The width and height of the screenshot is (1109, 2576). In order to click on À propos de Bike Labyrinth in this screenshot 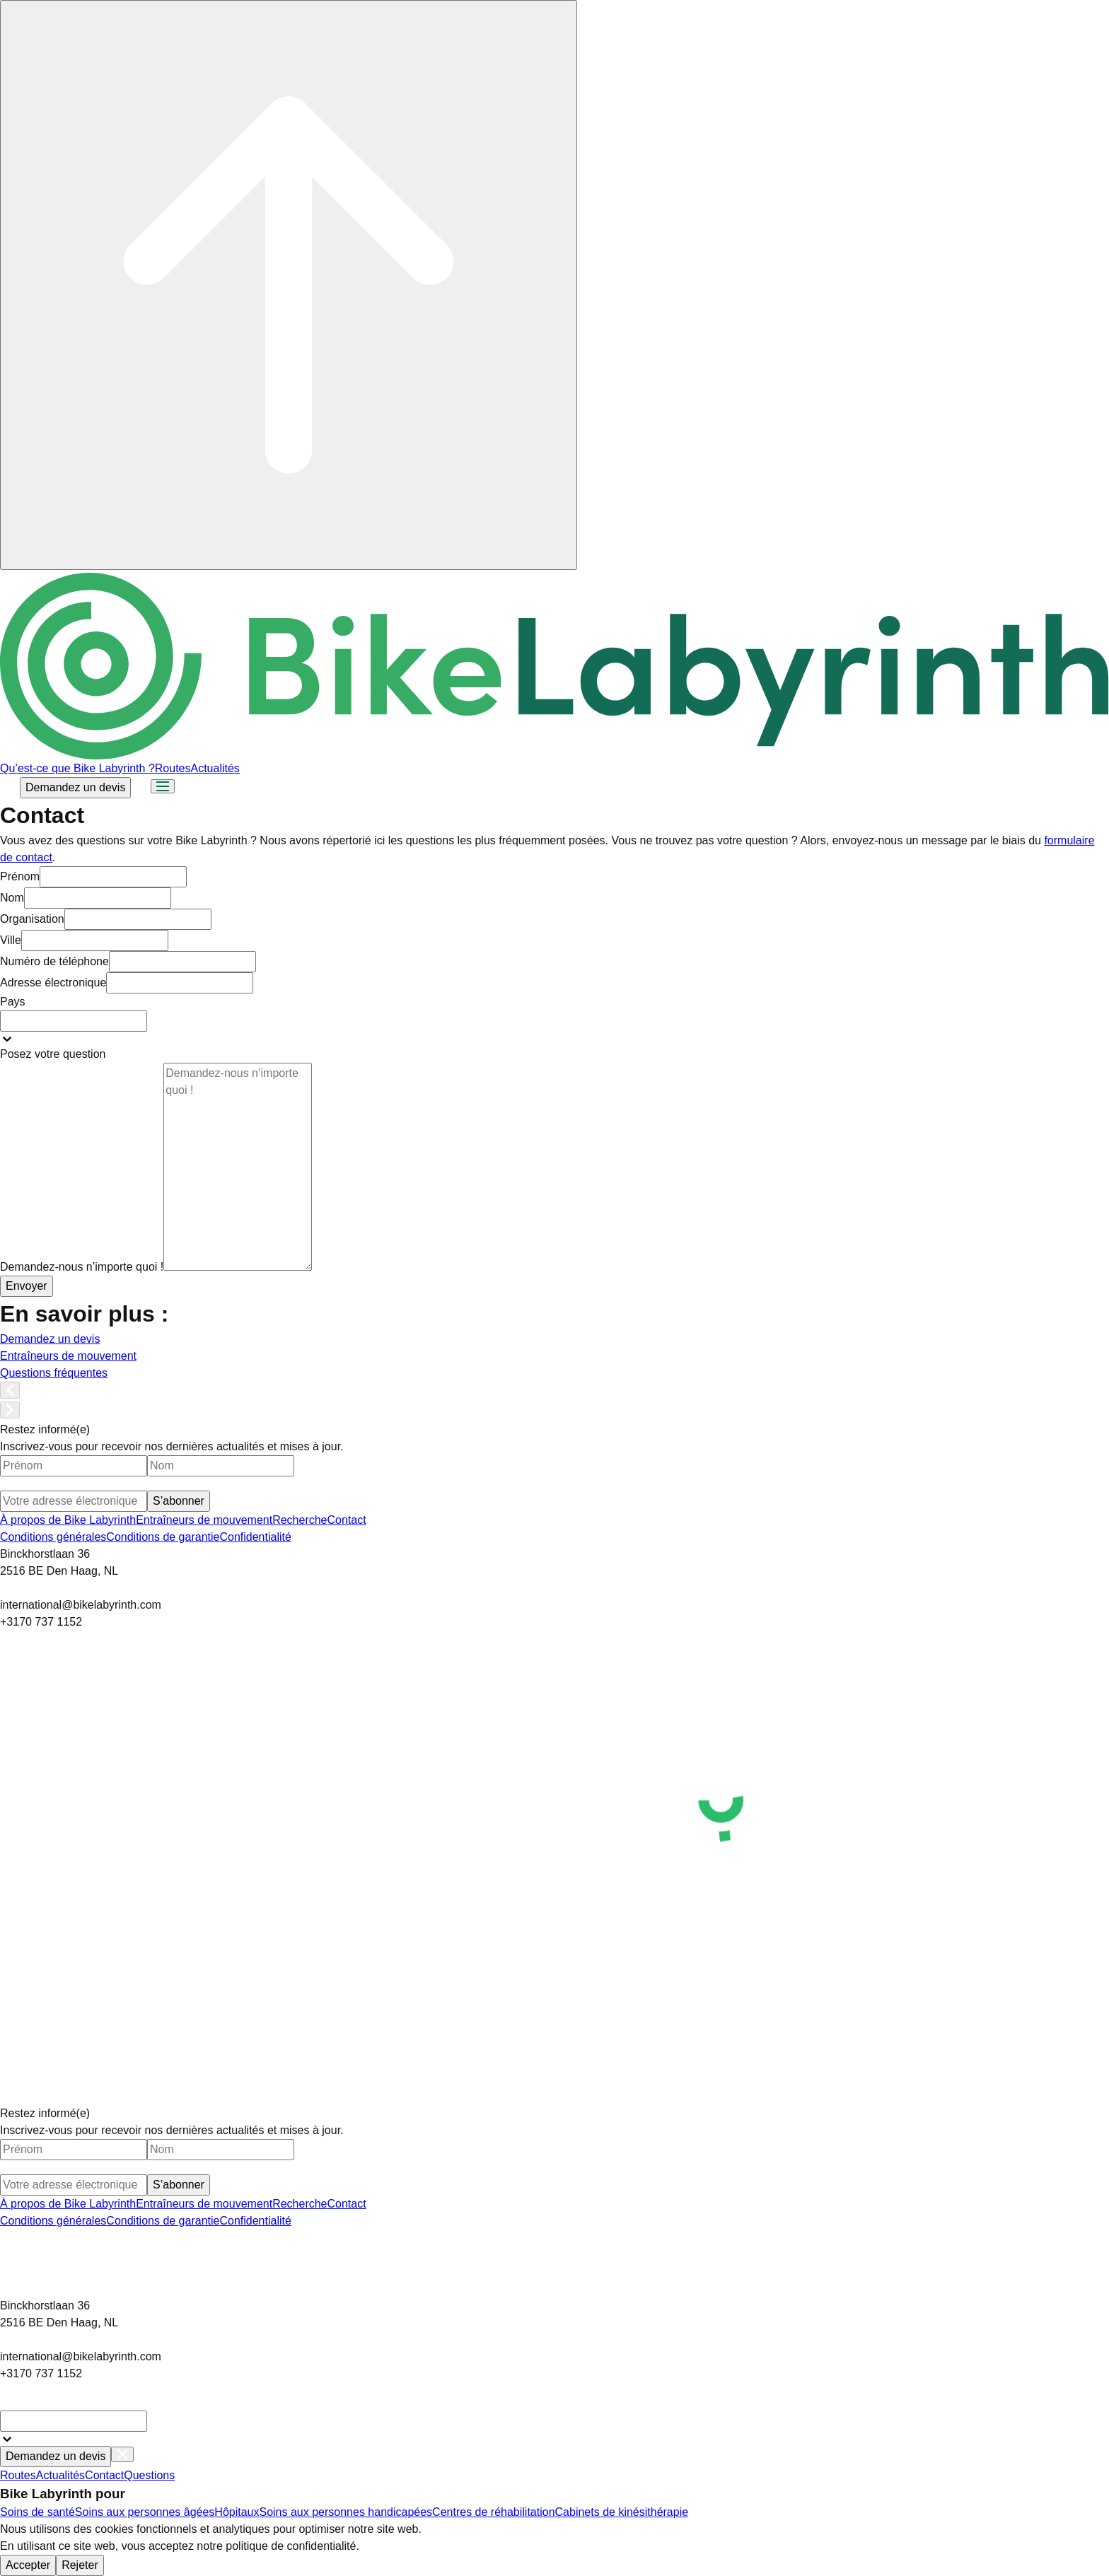, I will do `click(68, 1520)`.